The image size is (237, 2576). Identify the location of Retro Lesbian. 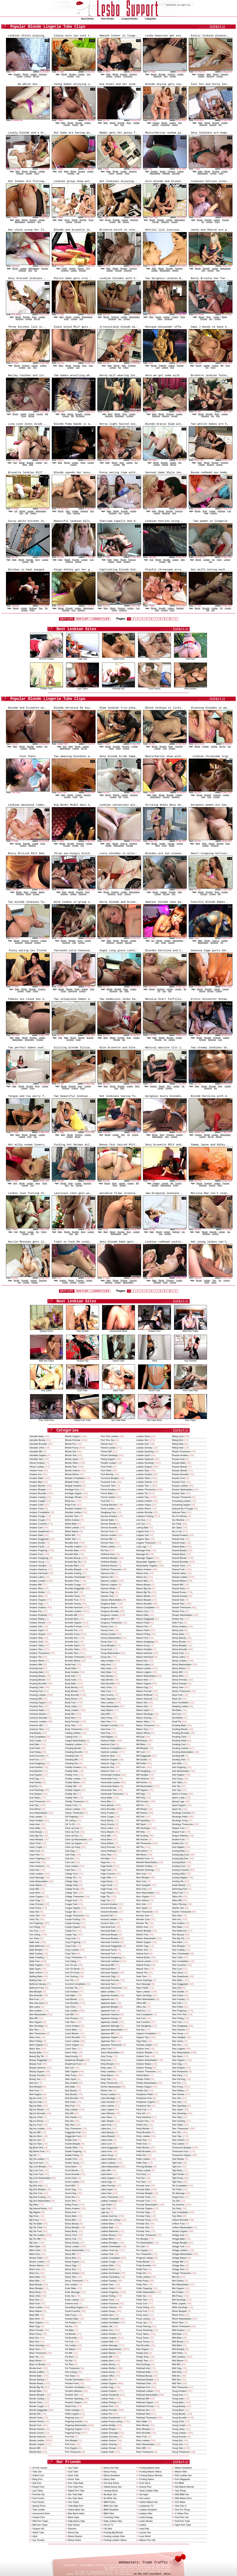
(143, 2440).